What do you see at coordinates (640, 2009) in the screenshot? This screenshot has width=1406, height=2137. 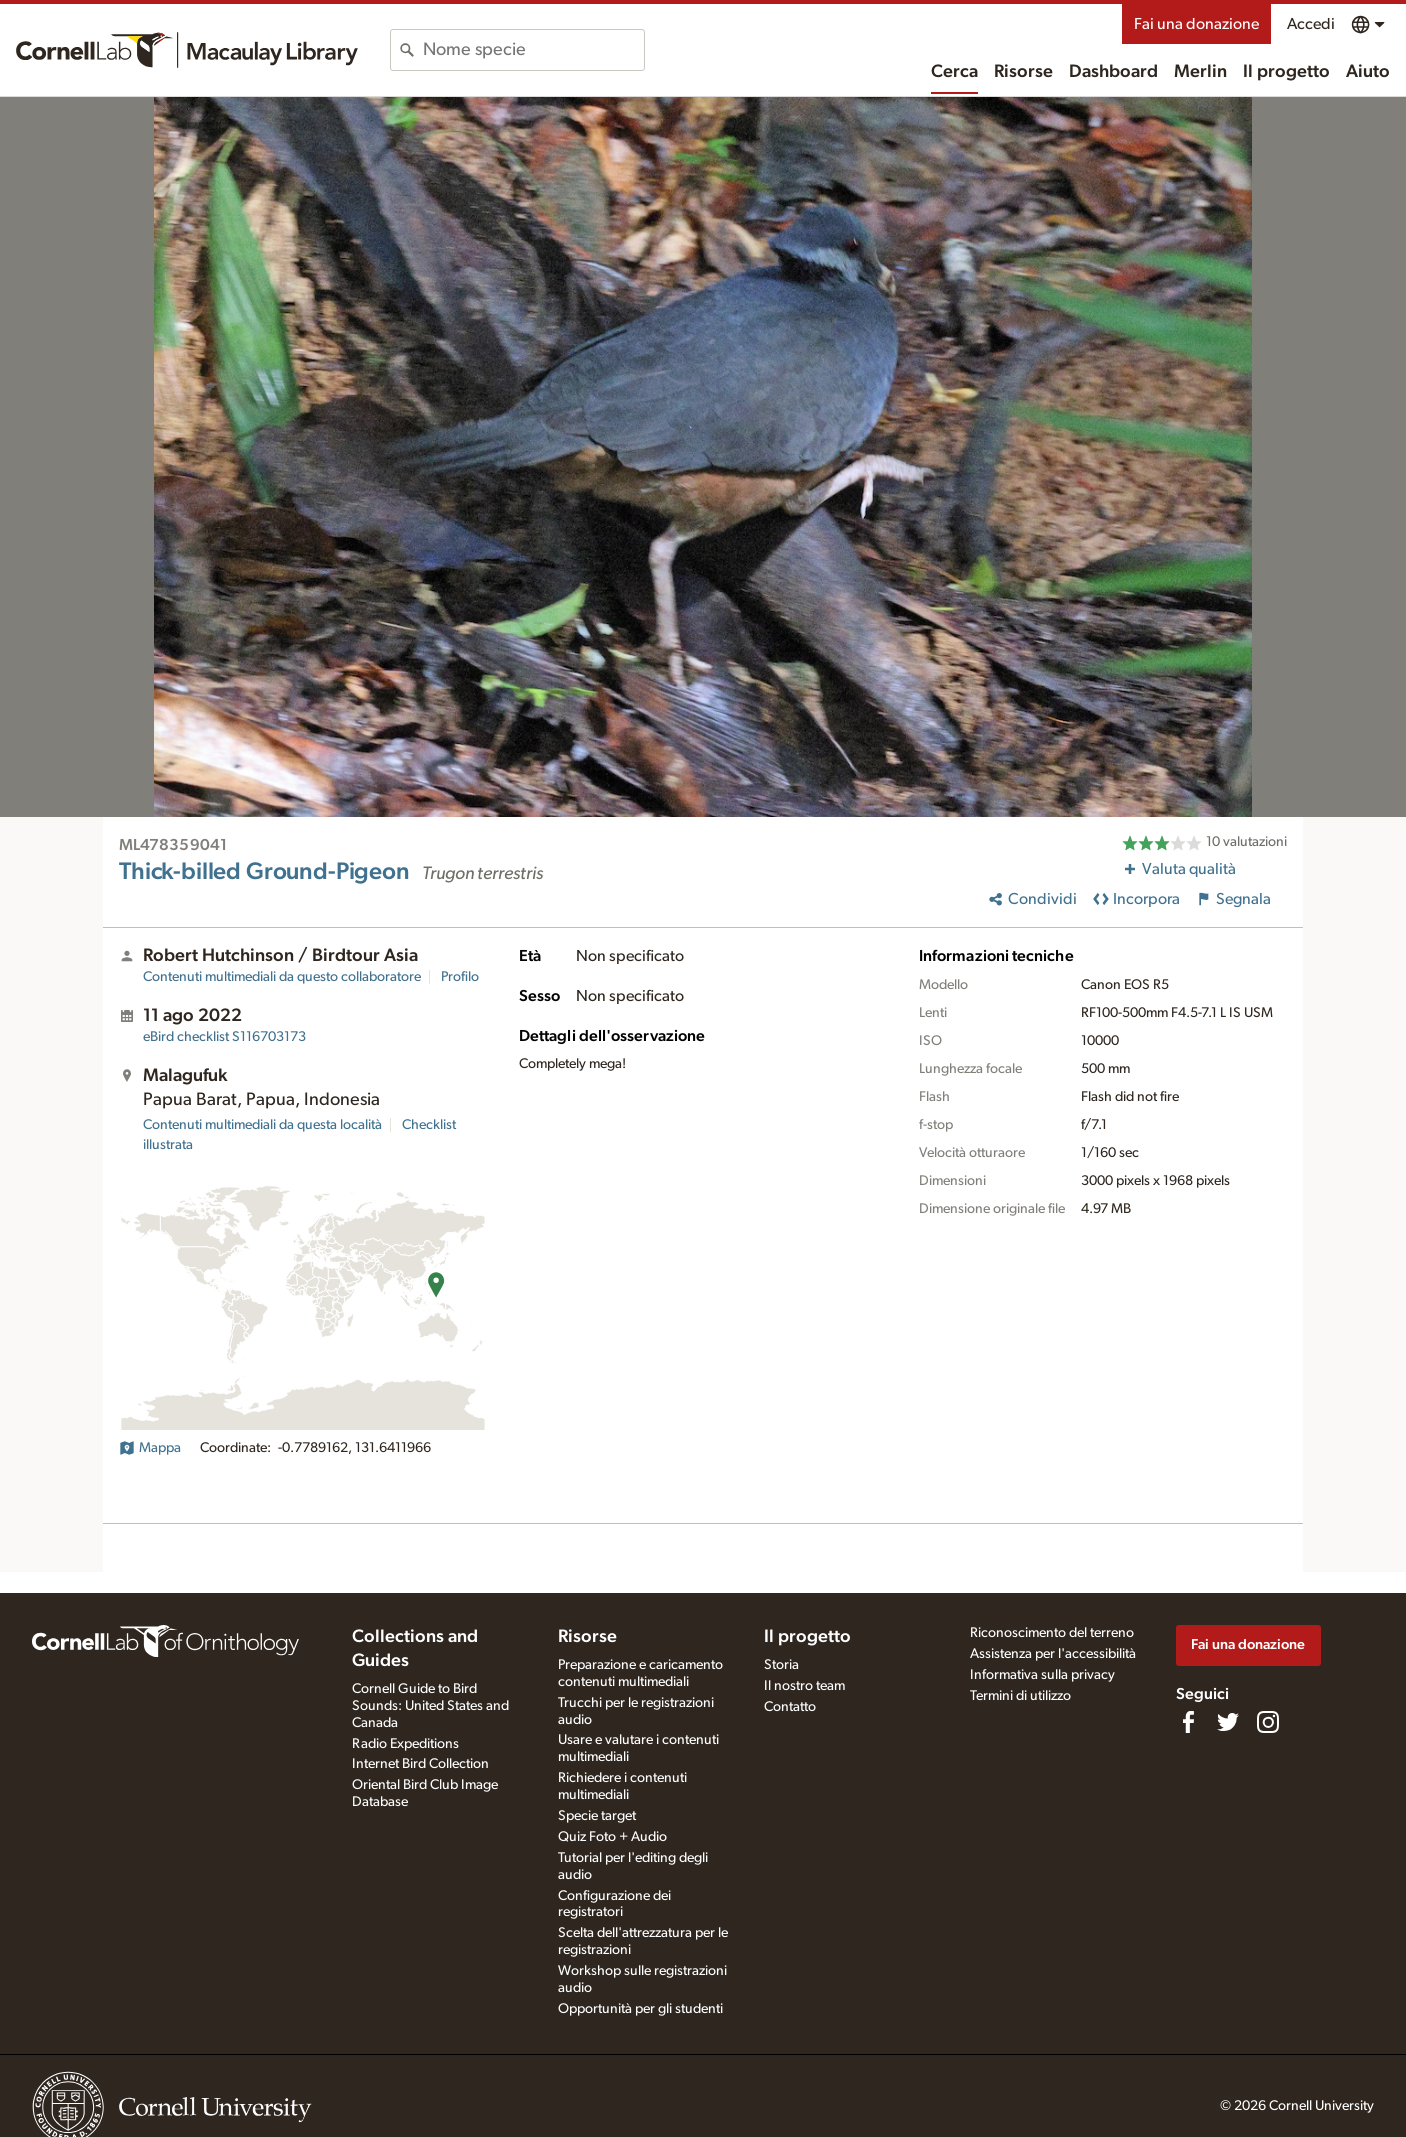 I see `Opportunità per gli studenti` at bounding box center [640, 2009].